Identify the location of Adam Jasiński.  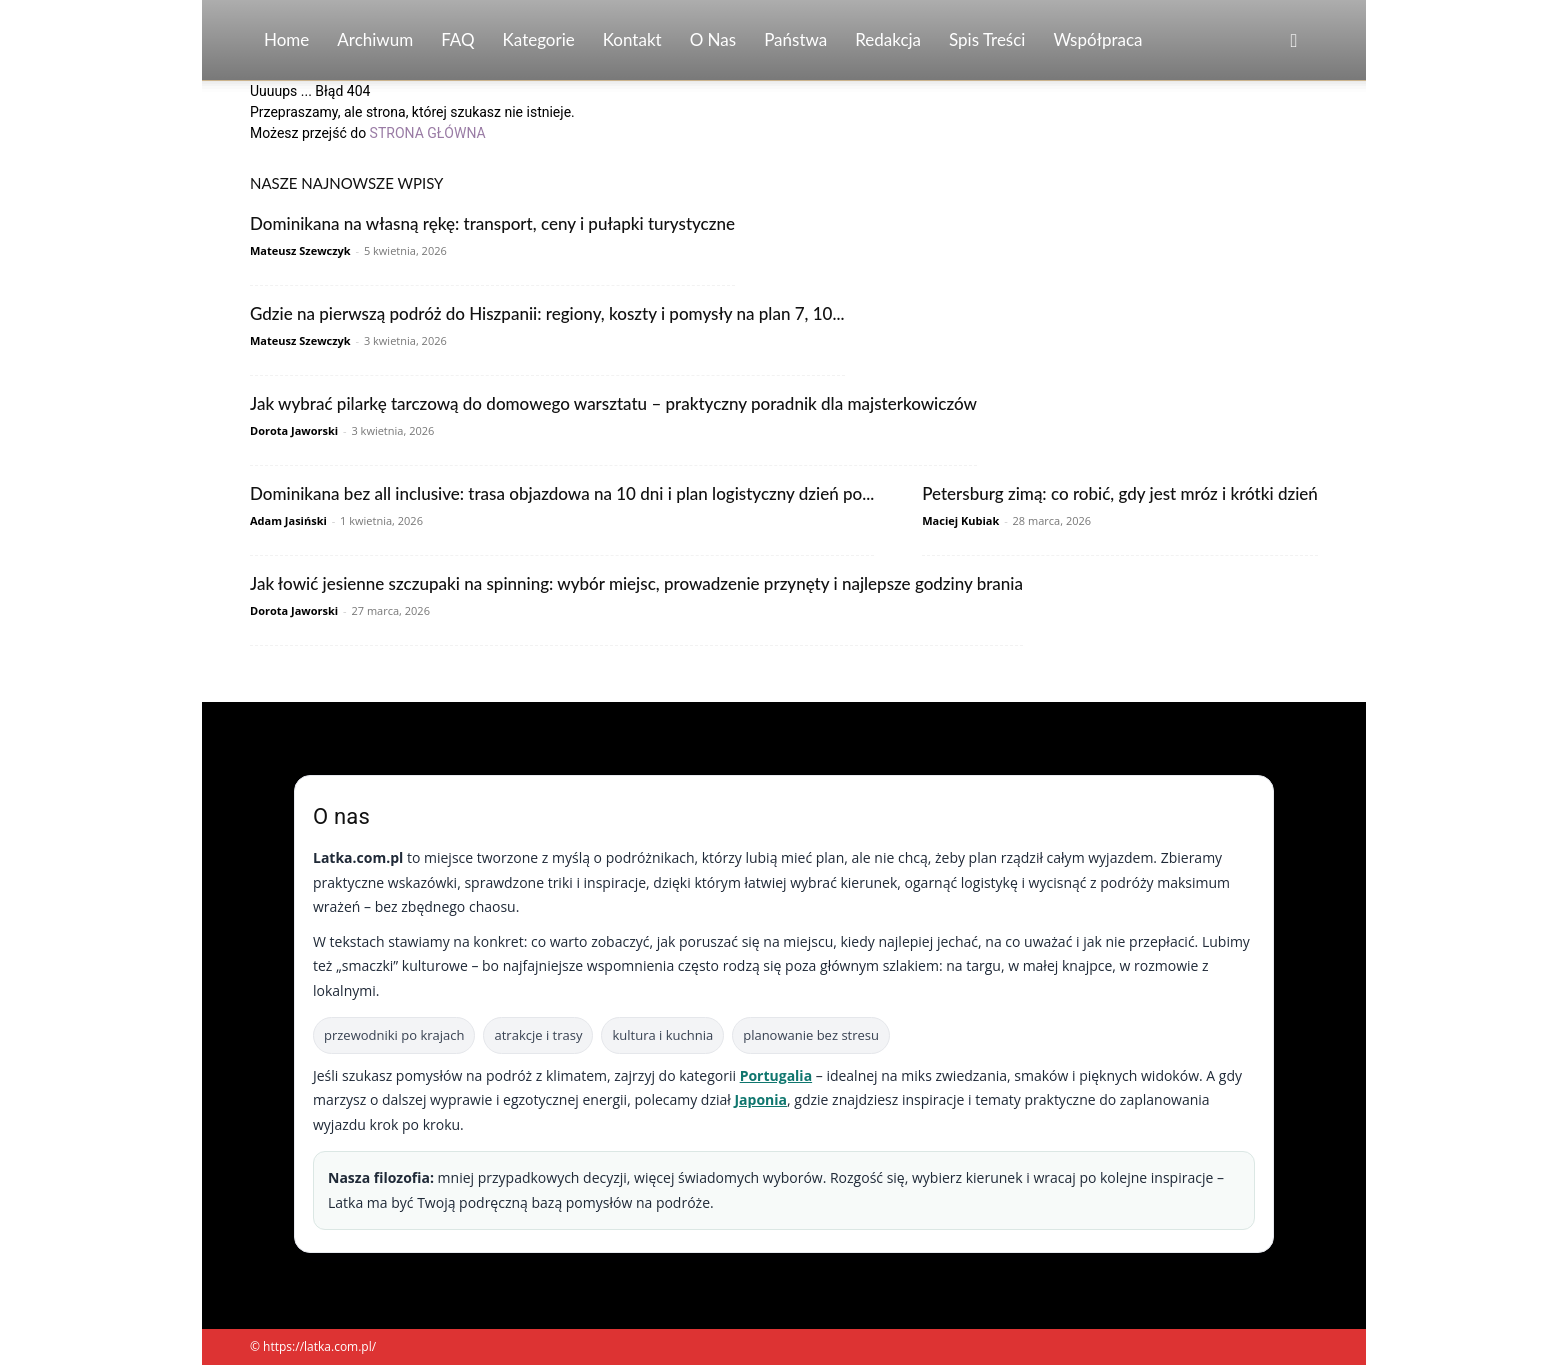
(288, 520).